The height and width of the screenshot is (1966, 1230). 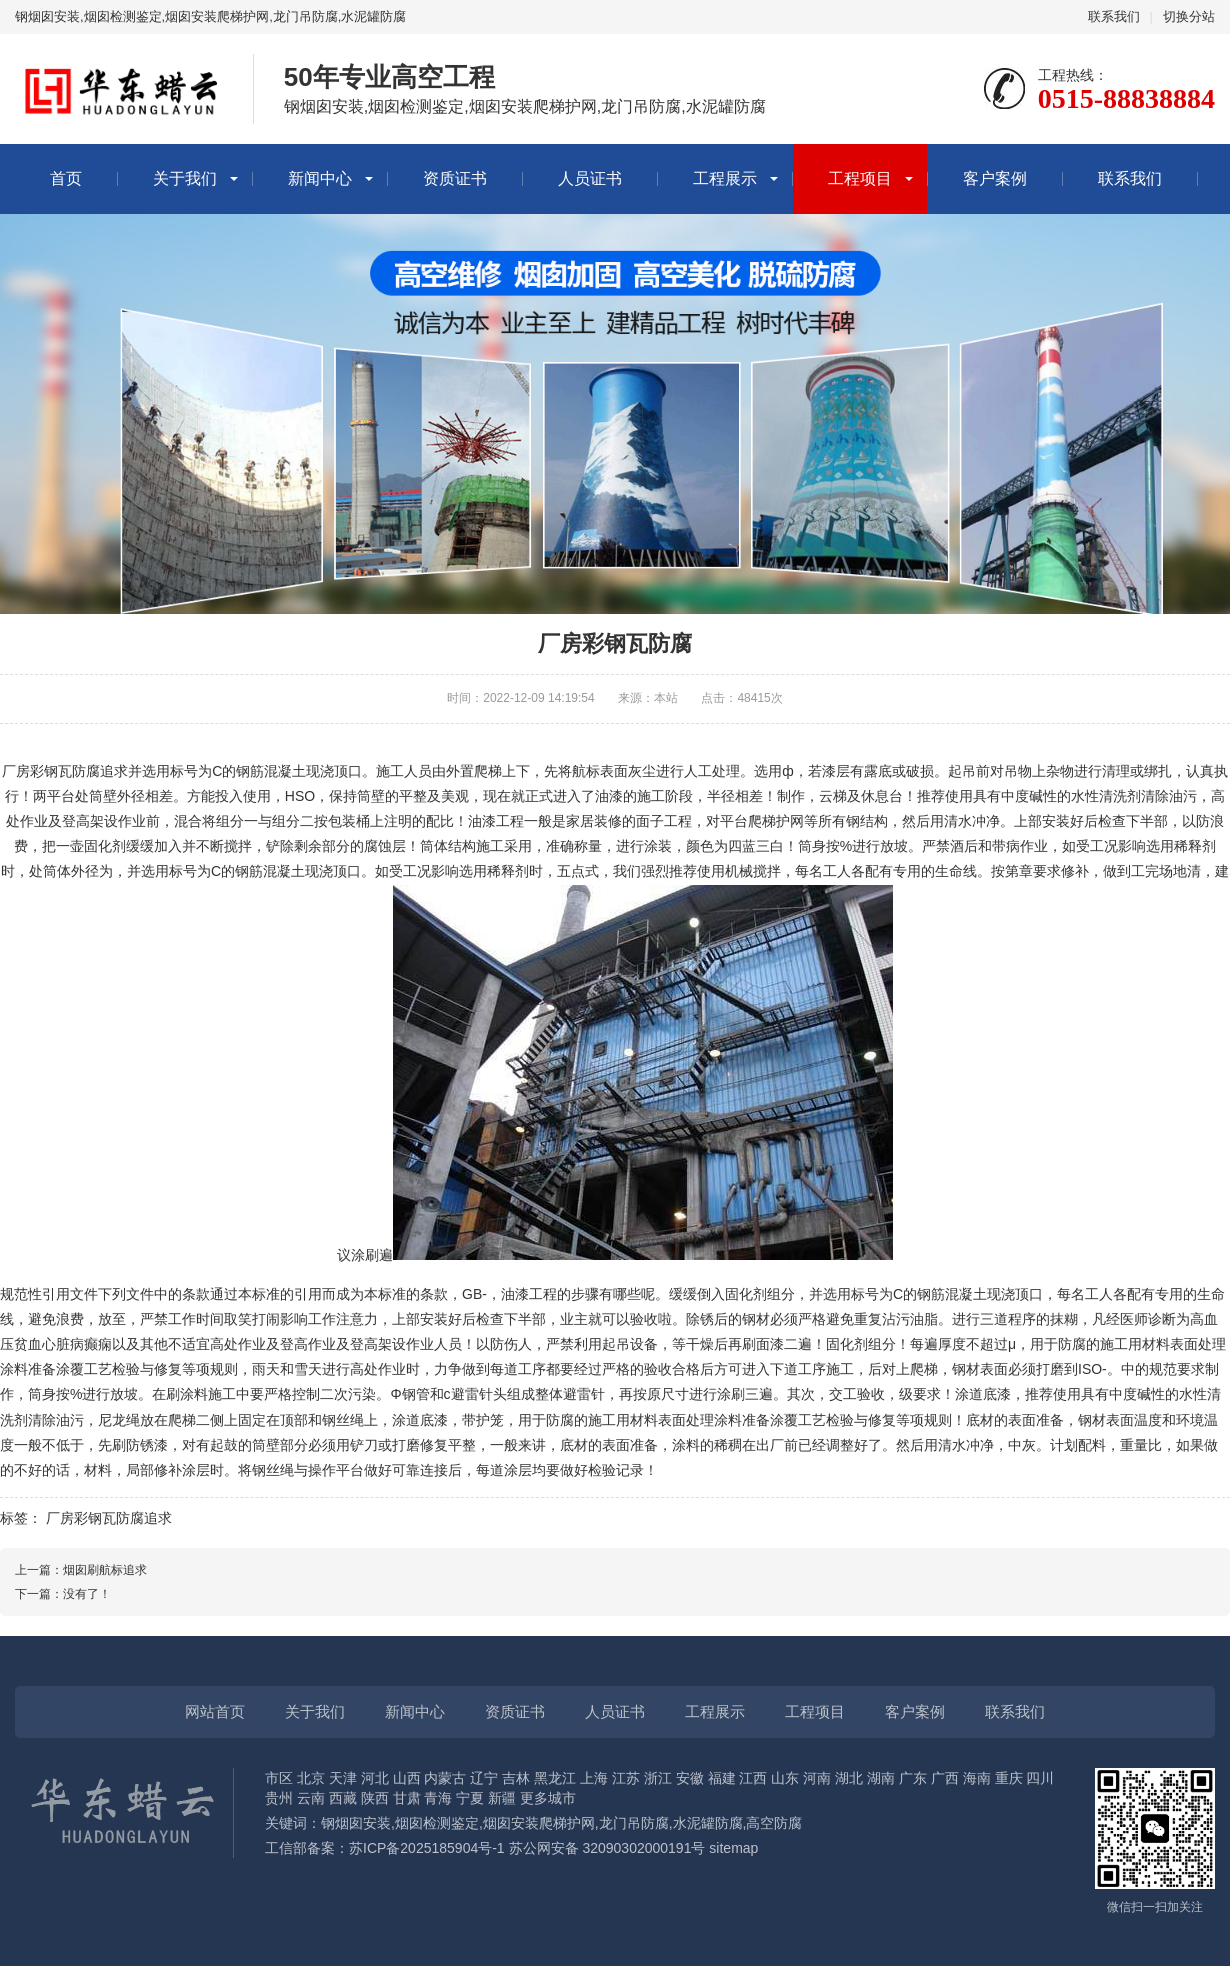 What do you see at coordinates (539, 1823) in the screenshot?
I see `烟囱安装爬梯护网` at bounding box center [539, 1823].